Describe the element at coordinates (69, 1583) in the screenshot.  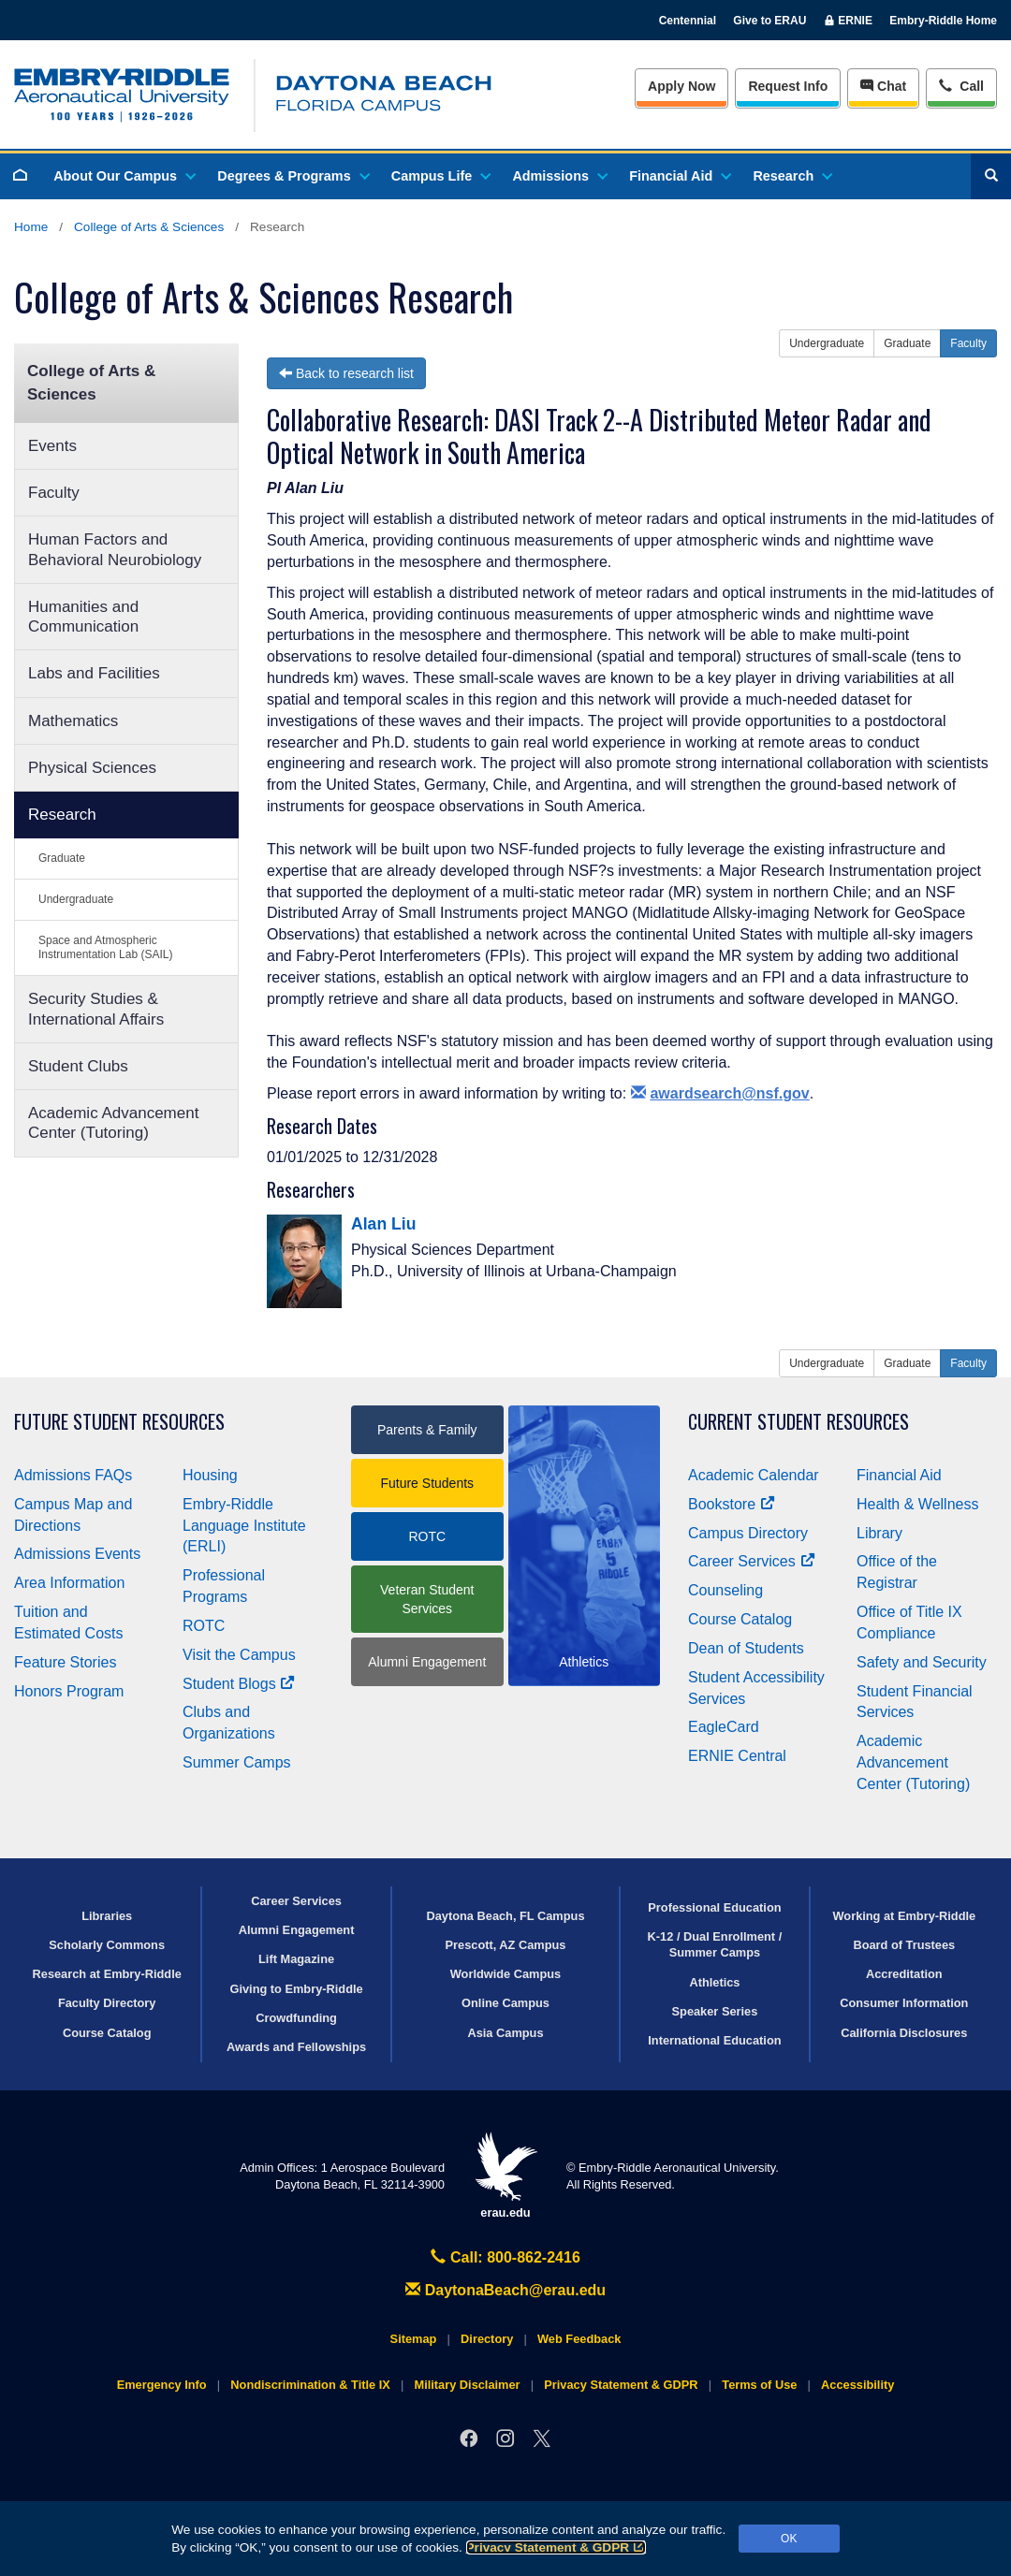
I see `Area Information` at that location.